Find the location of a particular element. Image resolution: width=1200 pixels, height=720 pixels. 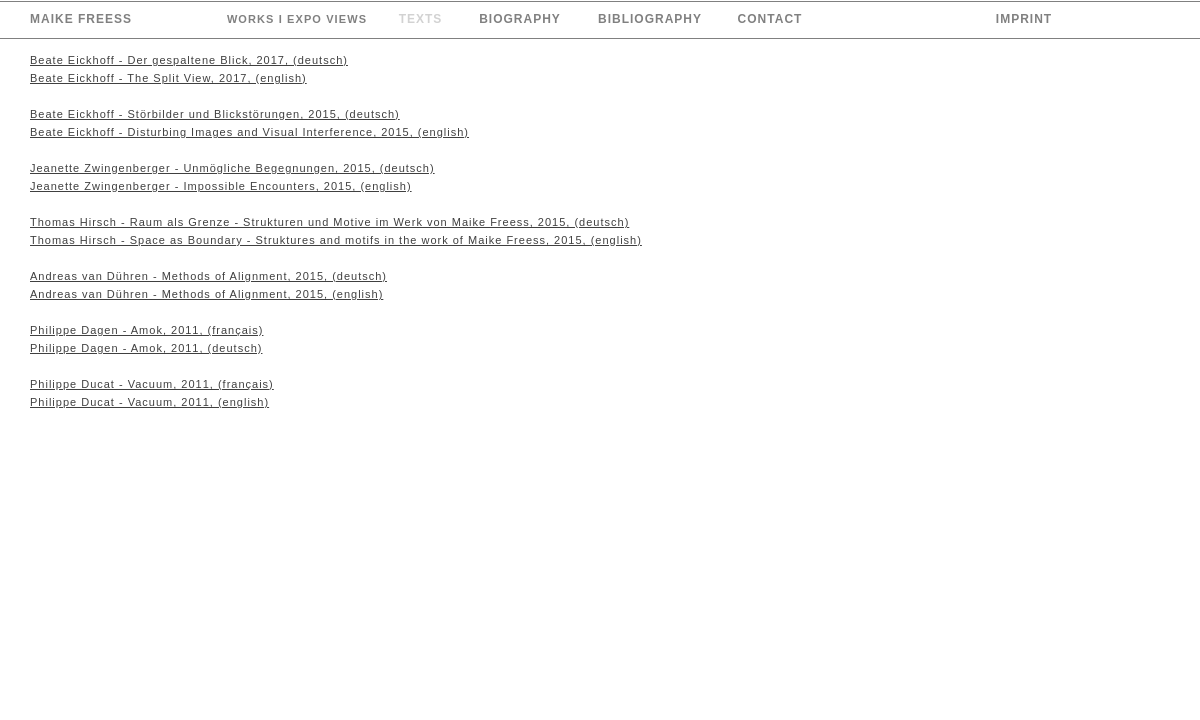

Jeanette Zwingenberger - Unmögliche Begegnungen, 2015, (deutsch) is located at coordinates (232, 168).